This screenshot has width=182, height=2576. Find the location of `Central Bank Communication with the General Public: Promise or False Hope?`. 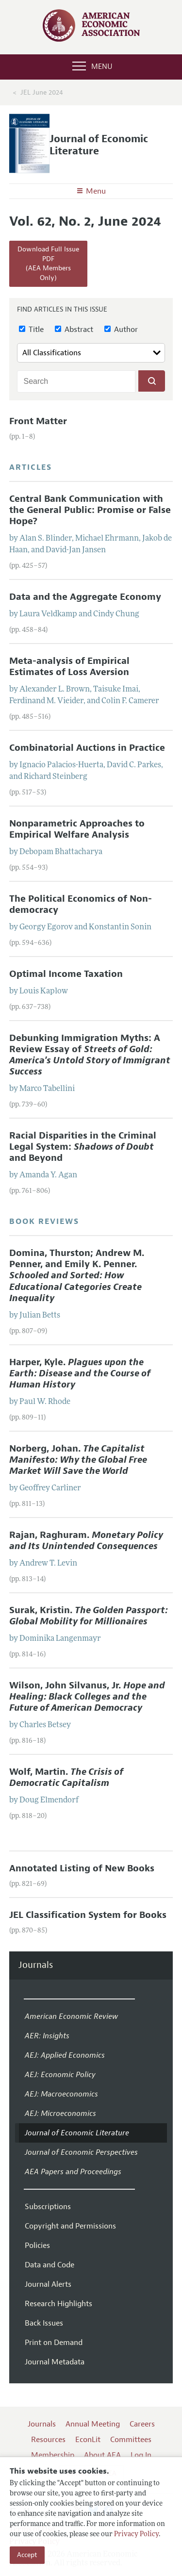

Central Bank Communication with the General Public: Promise or False Hope? is located at coordinates (90, 510).